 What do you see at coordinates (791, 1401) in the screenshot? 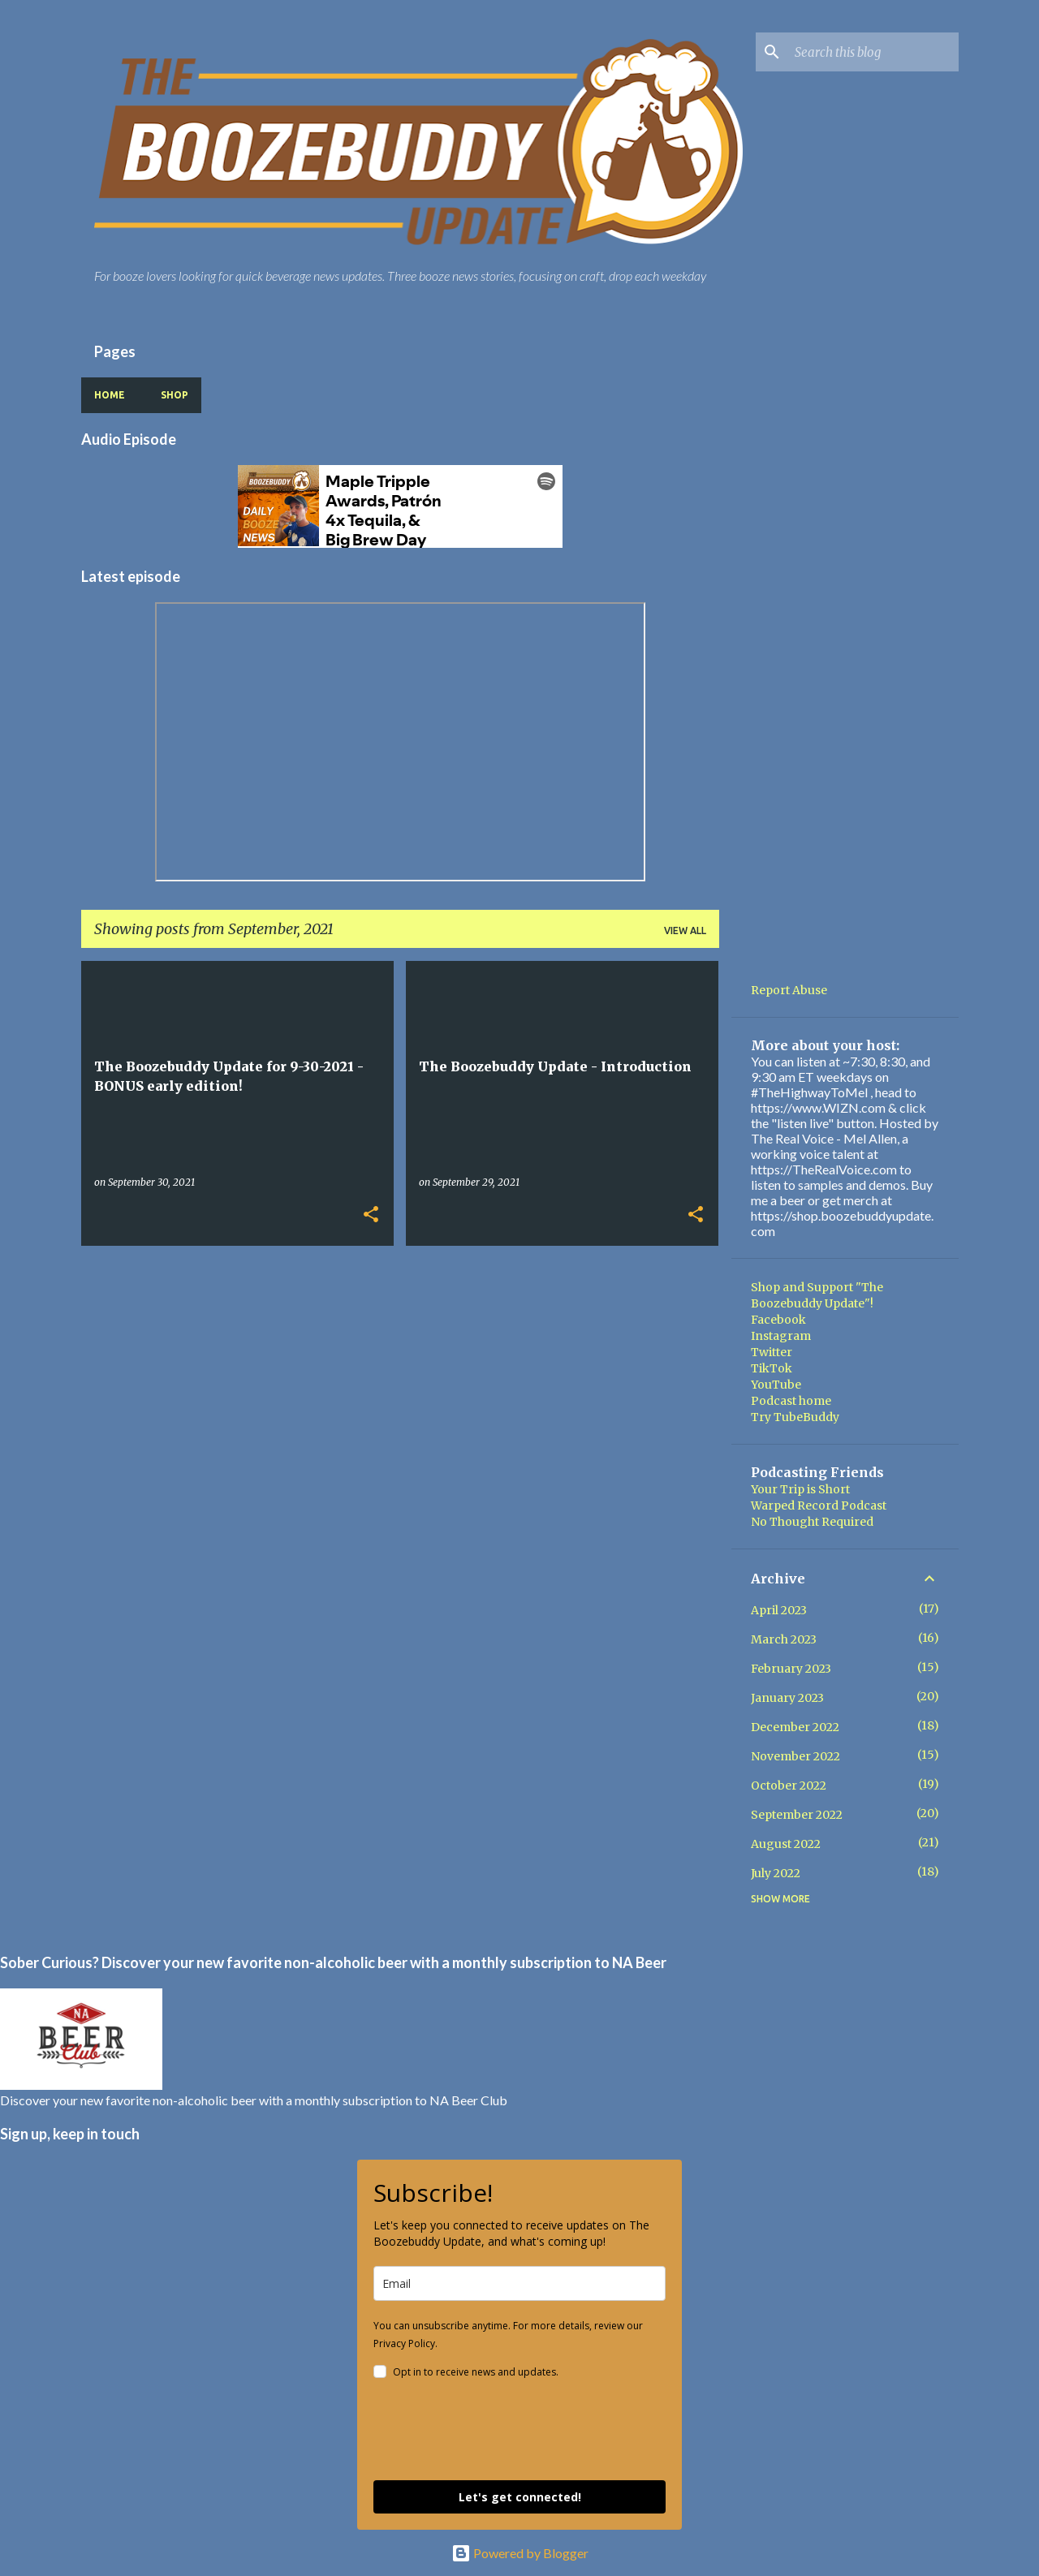
I see `Podcast home` at bounding box center [791, 1401].